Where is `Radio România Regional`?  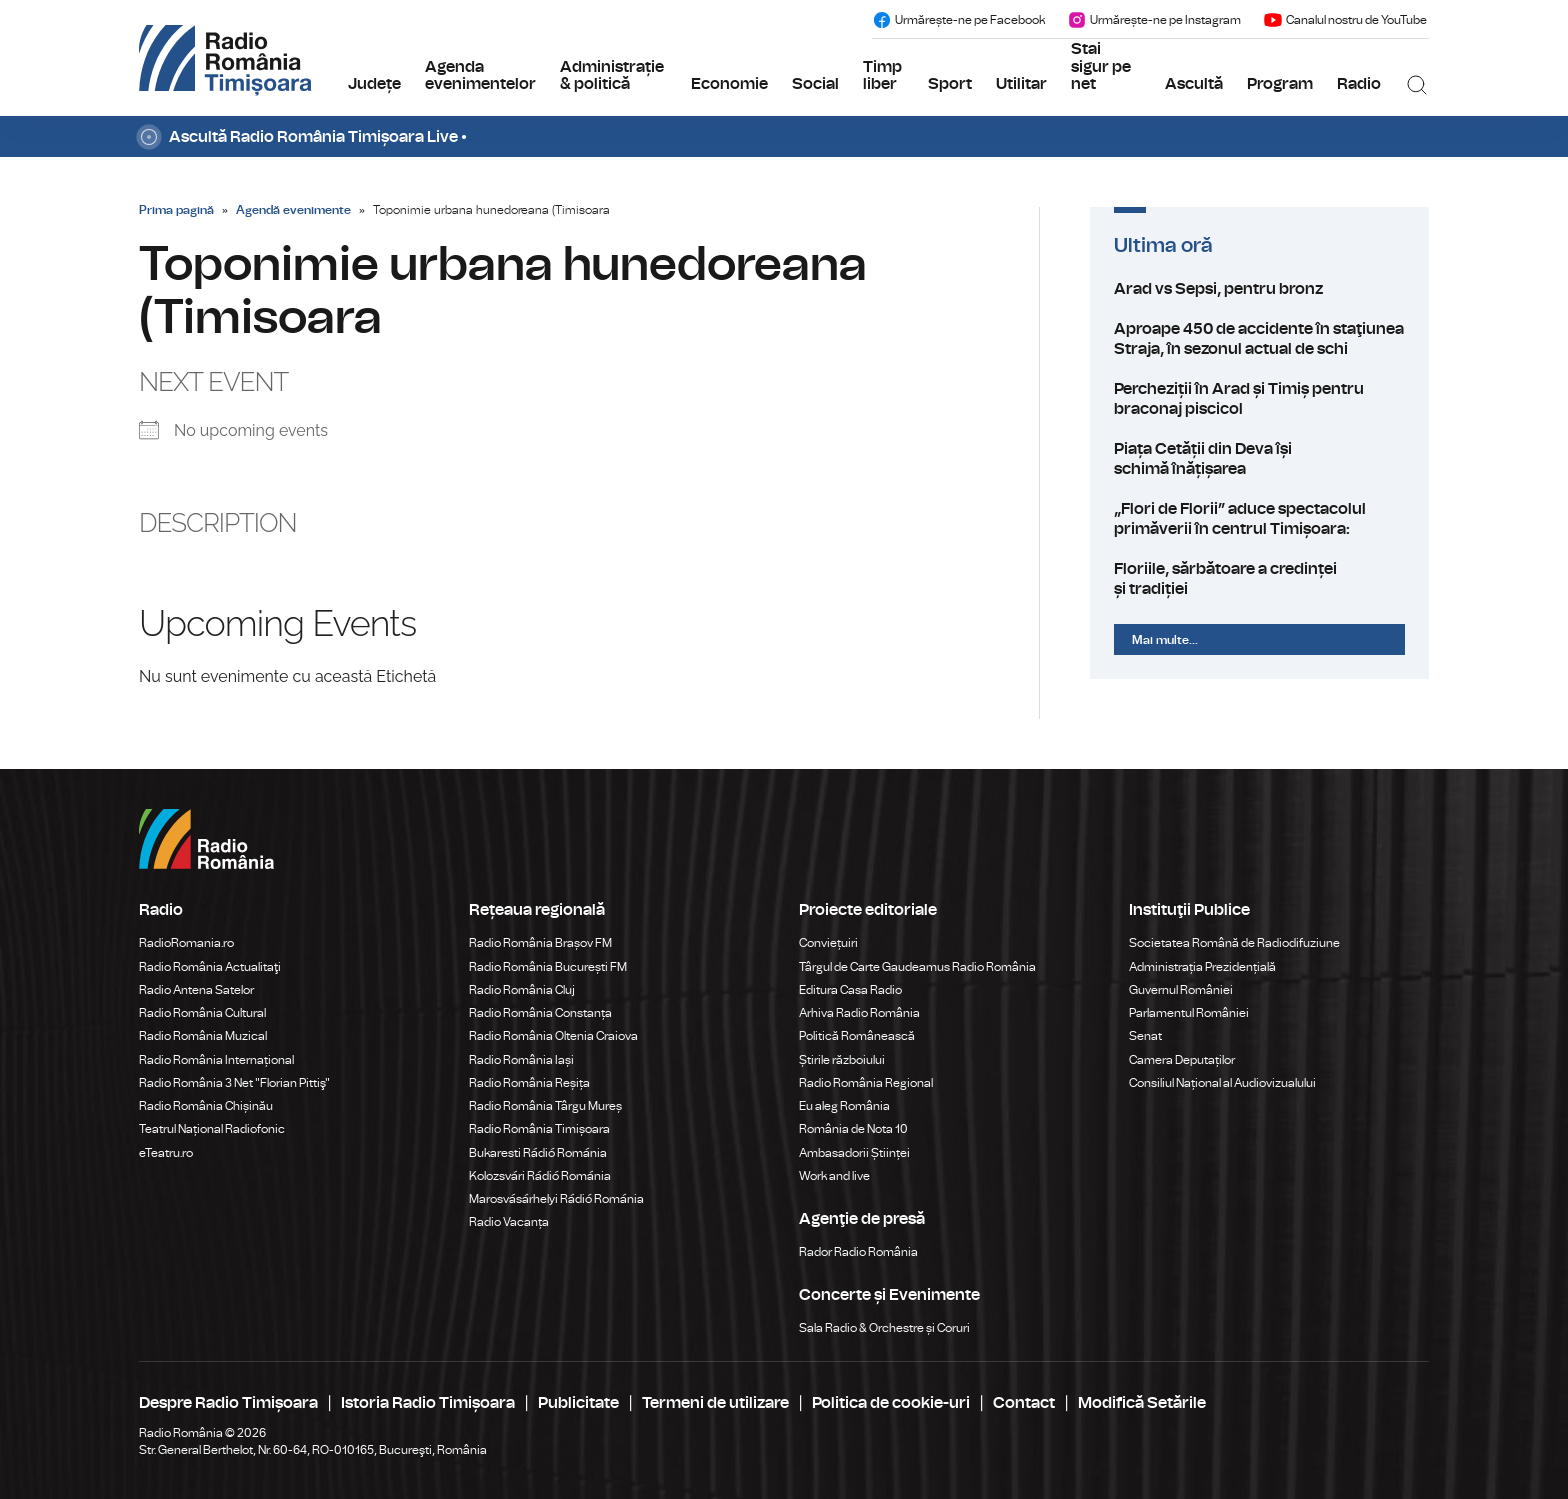
Radio România Regional is located at coordinates (866, 1083).